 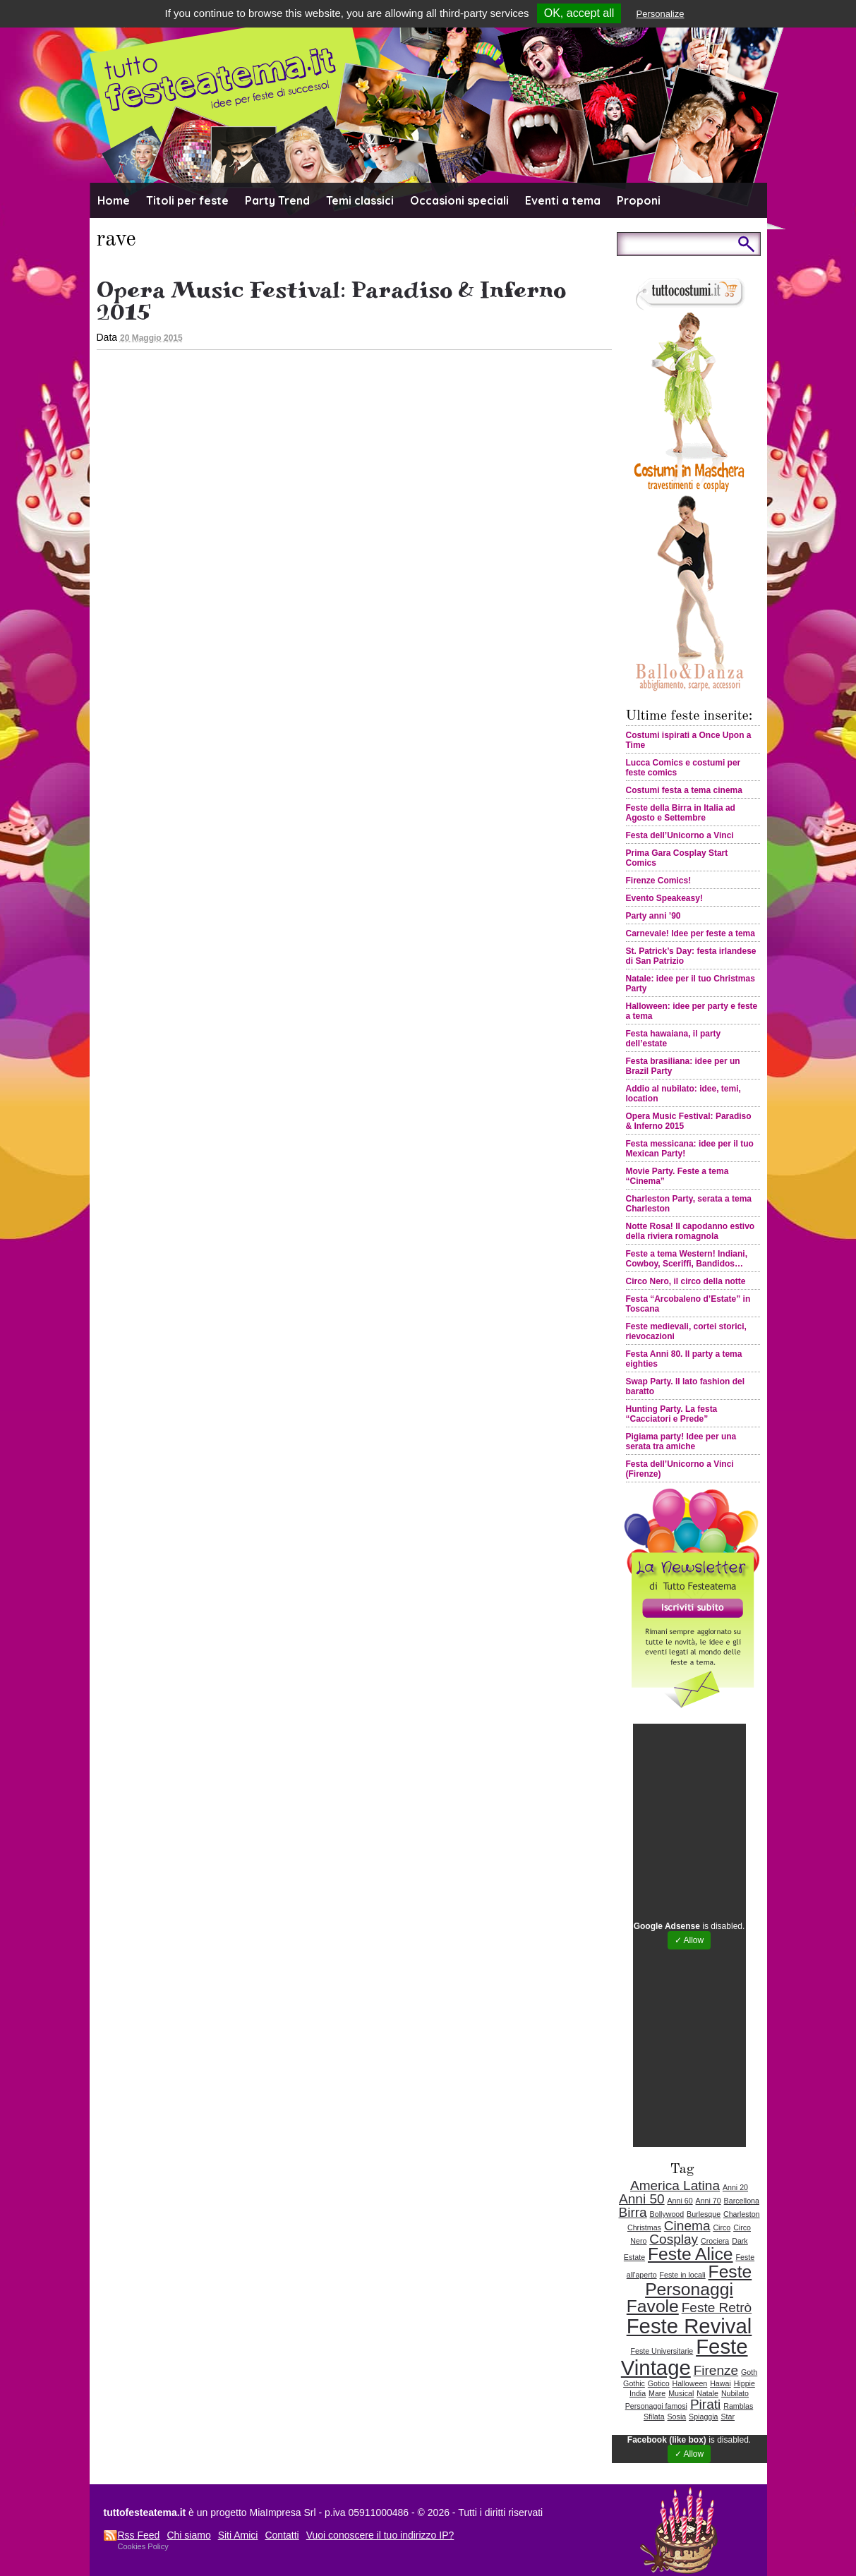 I want to click on Siti Amici, so click(x=238, y=2535).